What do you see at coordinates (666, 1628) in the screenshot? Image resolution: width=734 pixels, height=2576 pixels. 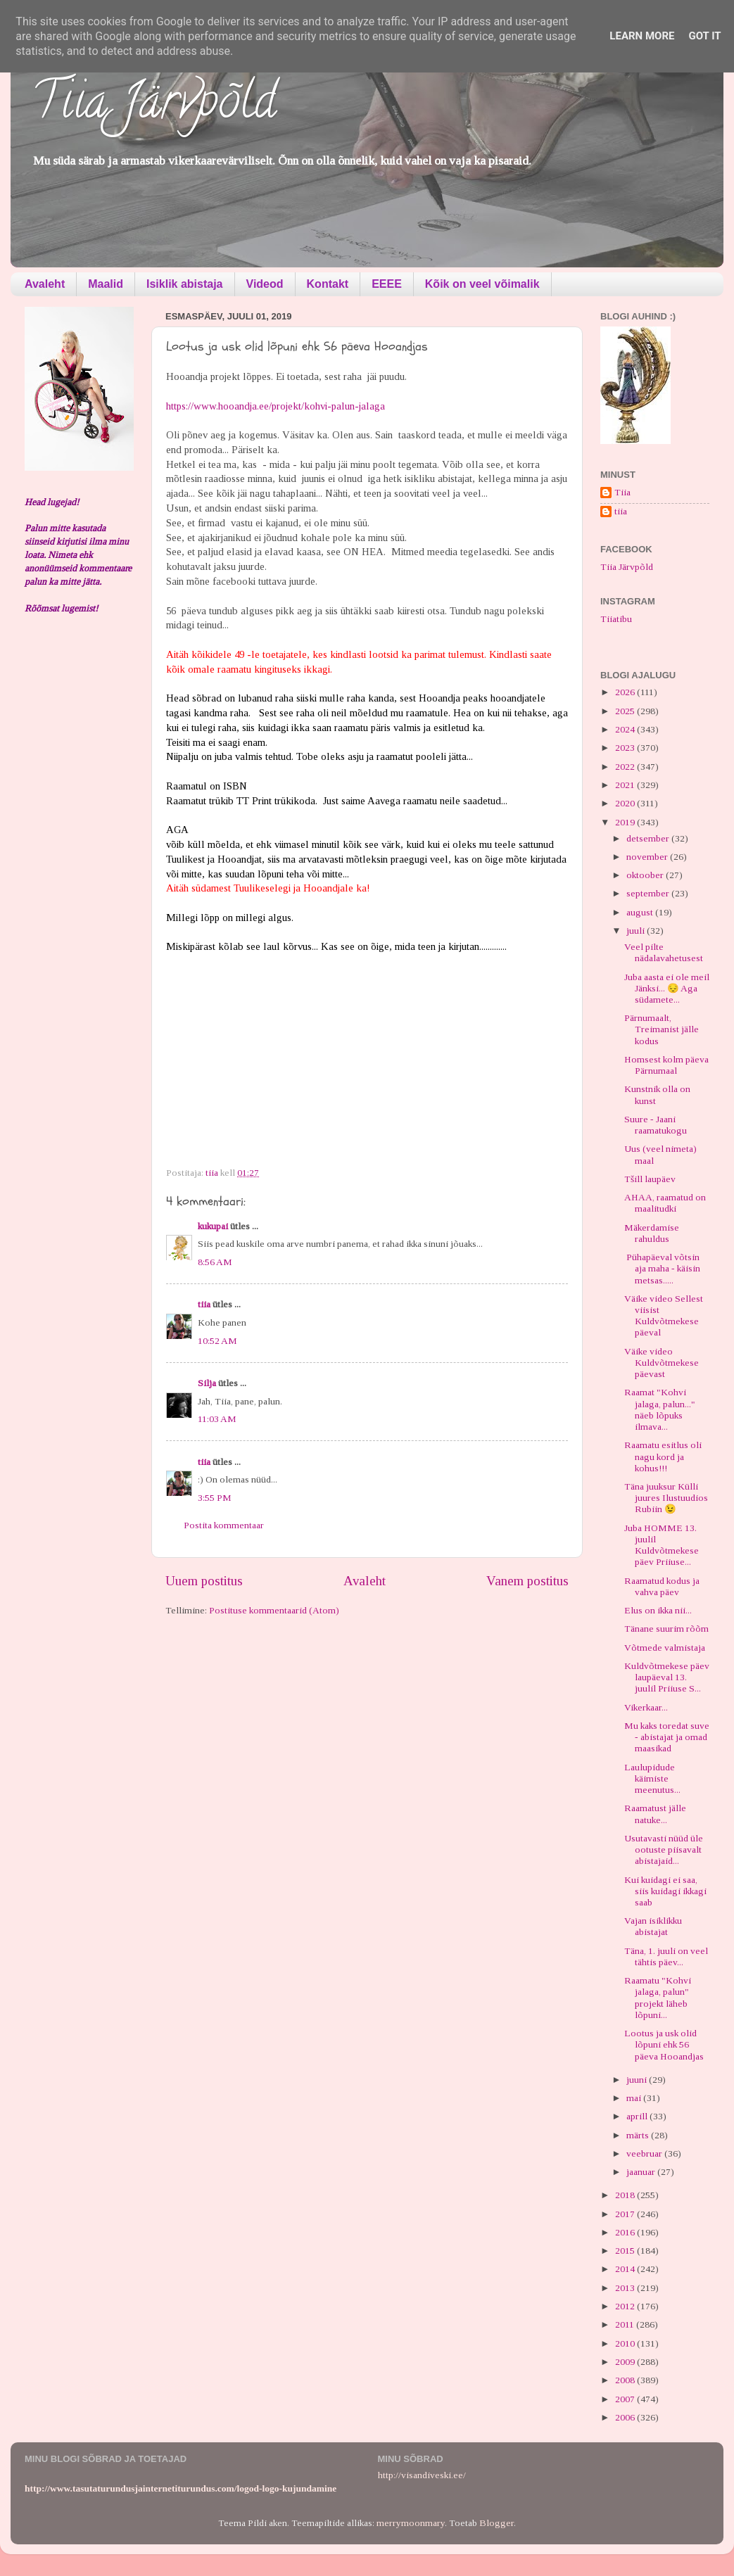 I see `Tänane suurim rõõm` at bounding box center [666, 1628].